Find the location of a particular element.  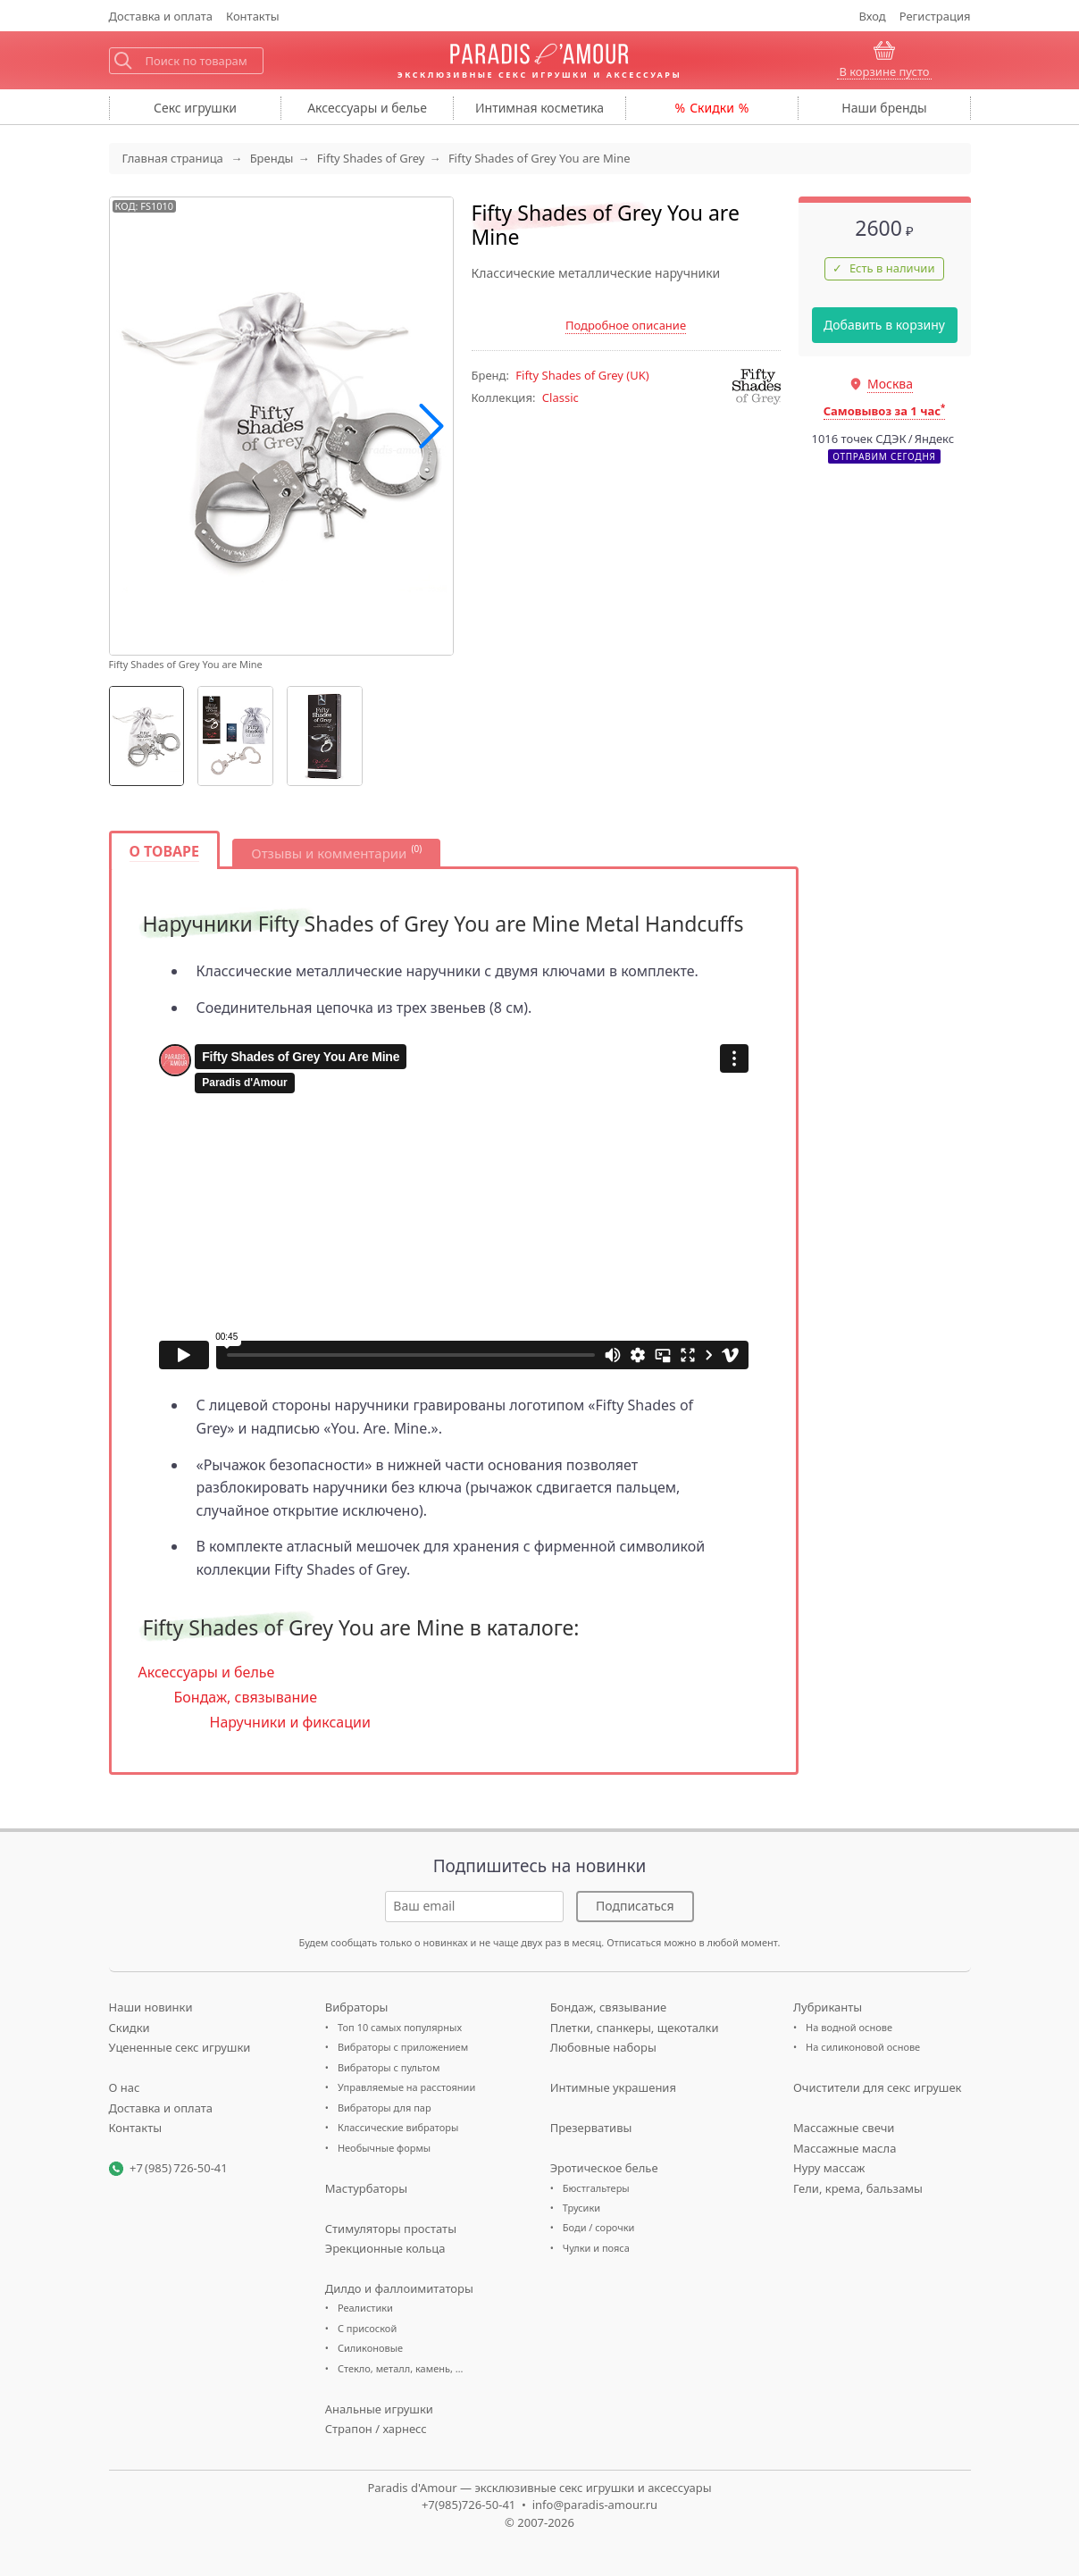

Самовывоз за 1 час is located at coordinates (885, 411).